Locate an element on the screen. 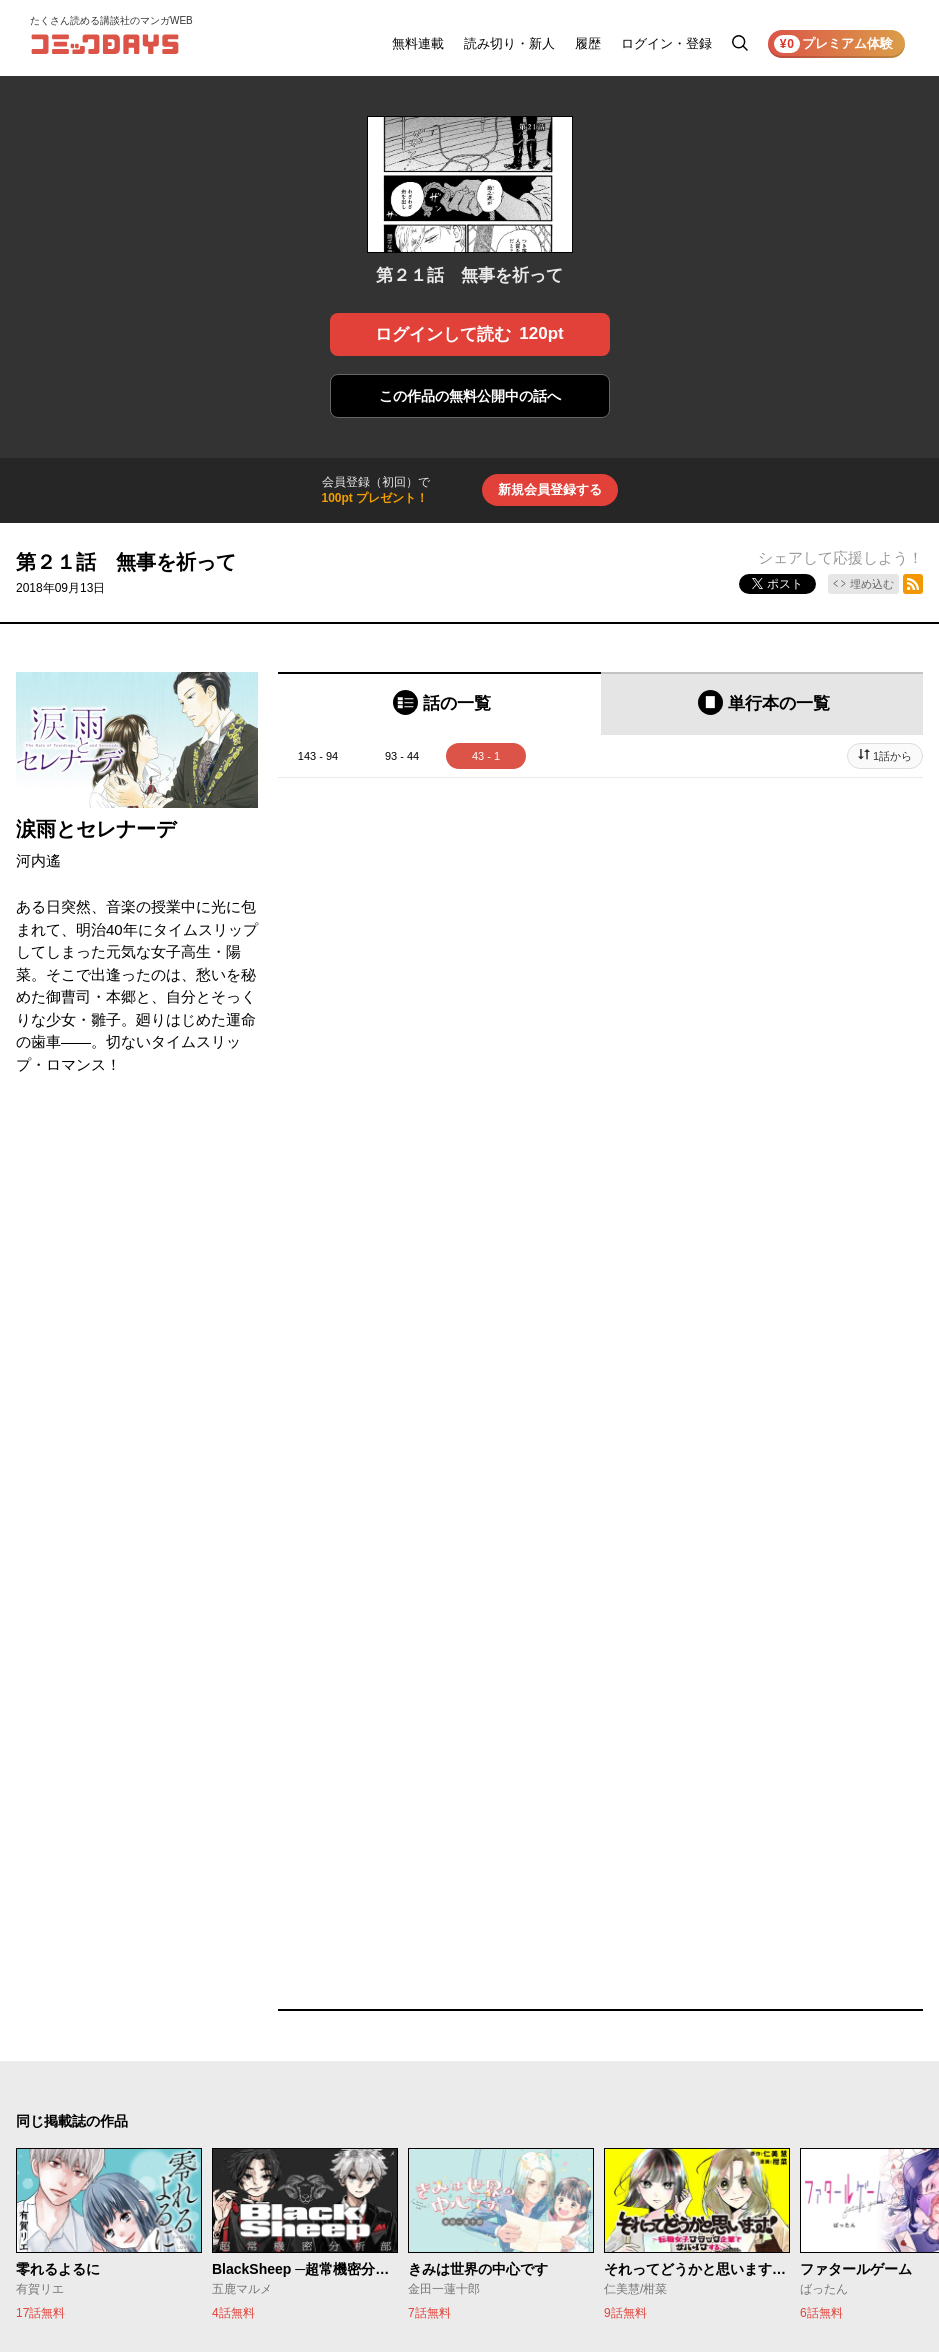 This screenshot has width=939, height=2352. 埋め込む is located at coordinates (872, 584).